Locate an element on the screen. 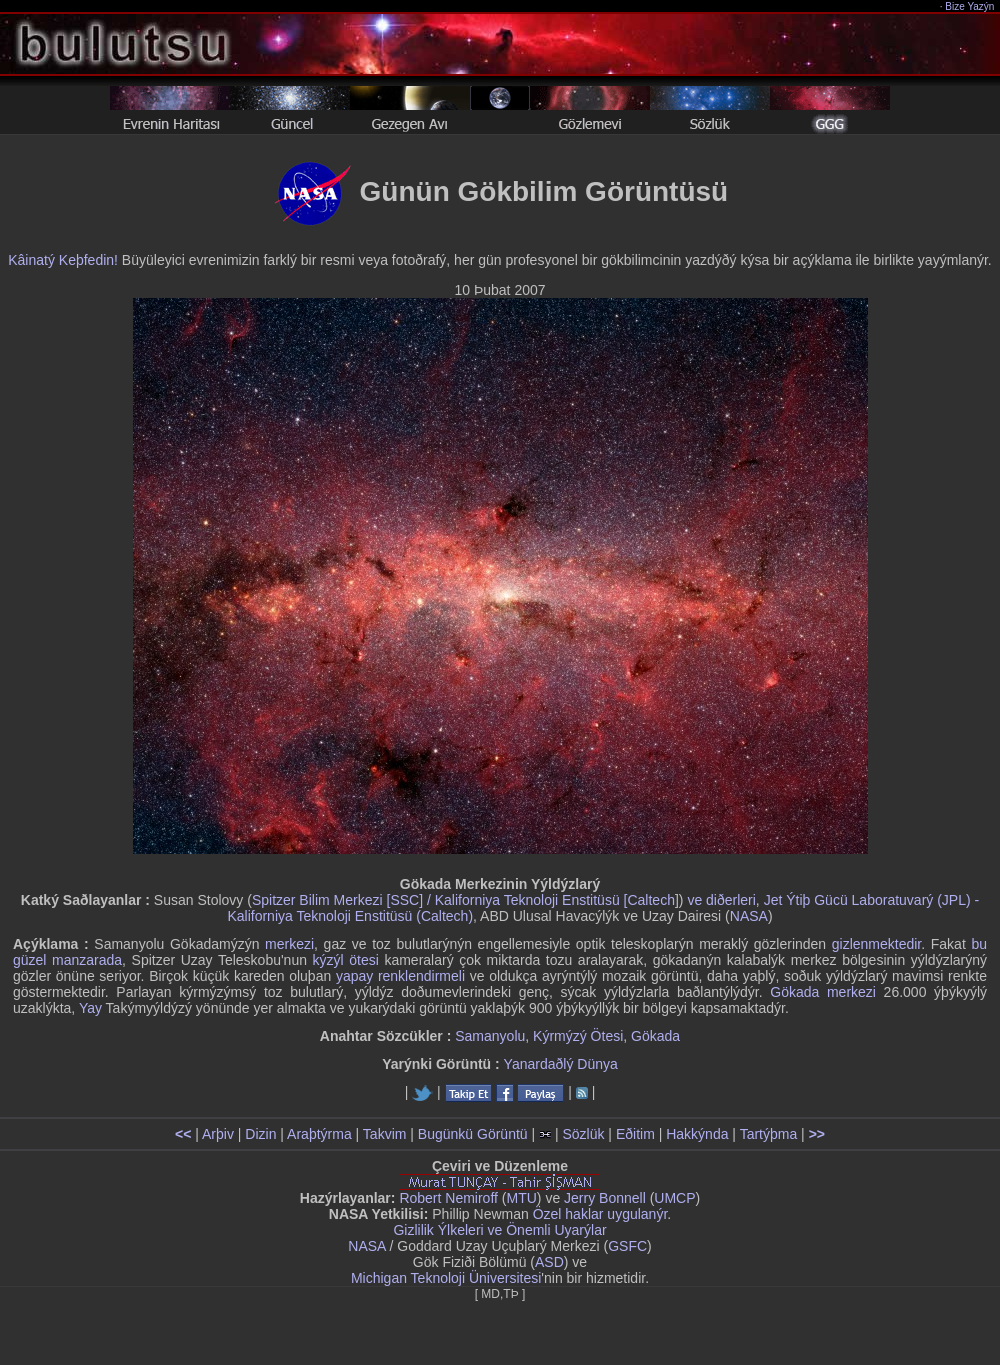  Hakkýnda is located at coordinates (697, 1134).